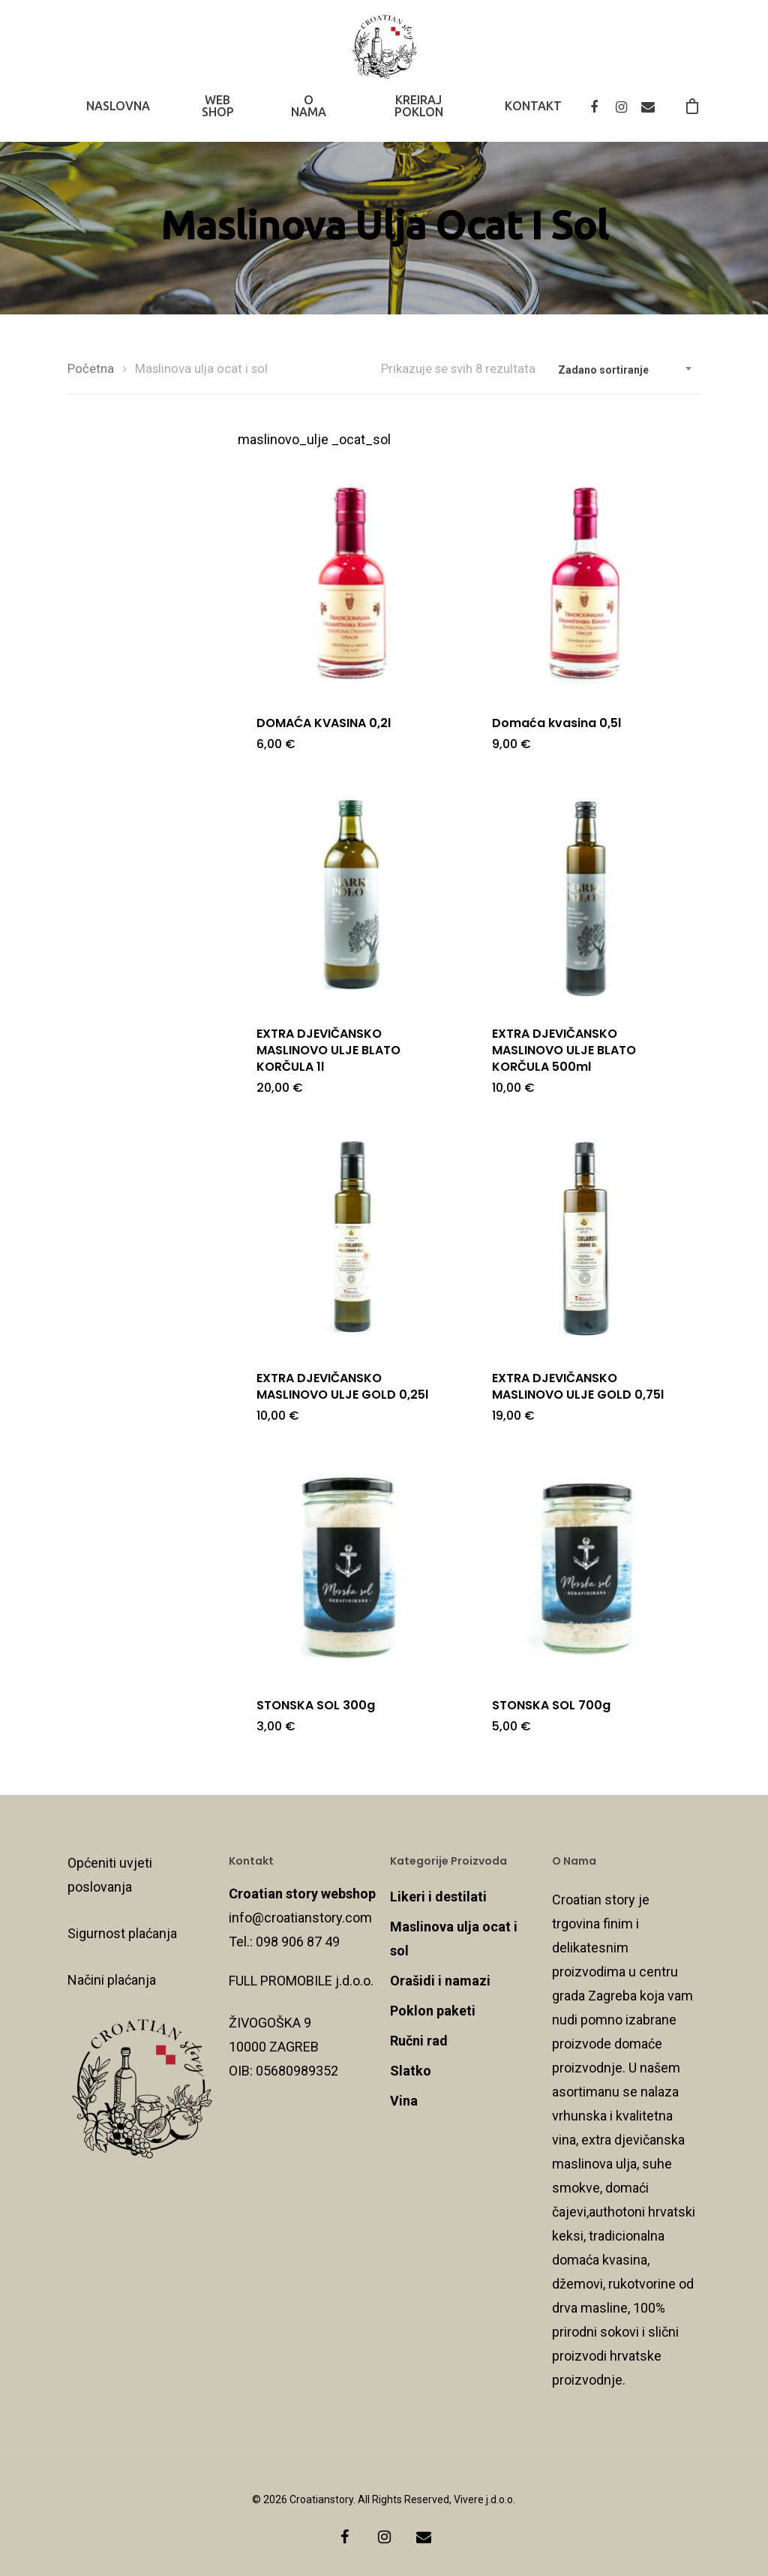 This screenshot has width=768, height=2576. Describe the element at coordinates (118, 115) in the screenshot. I see `NASLOVNA` at that location.